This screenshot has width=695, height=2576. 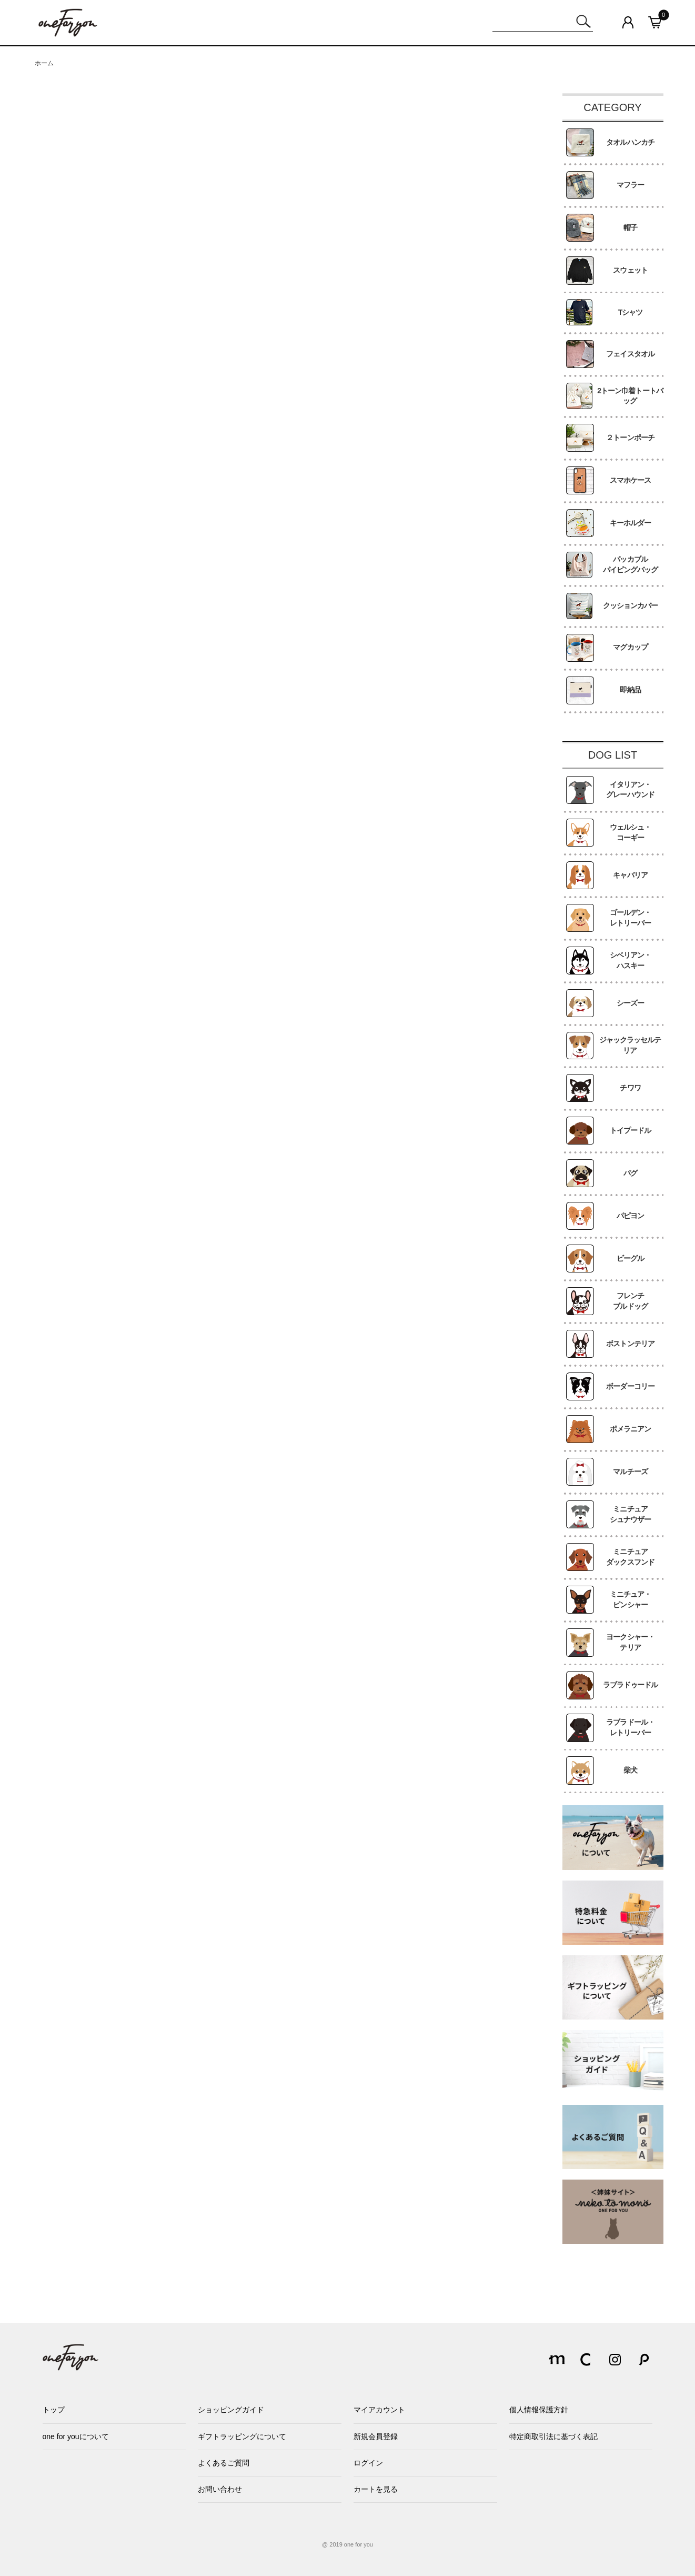 What do you see at coordinates (54, 2409) in the screenshot?
I see `トップ` at bounding box center [54, 2409].